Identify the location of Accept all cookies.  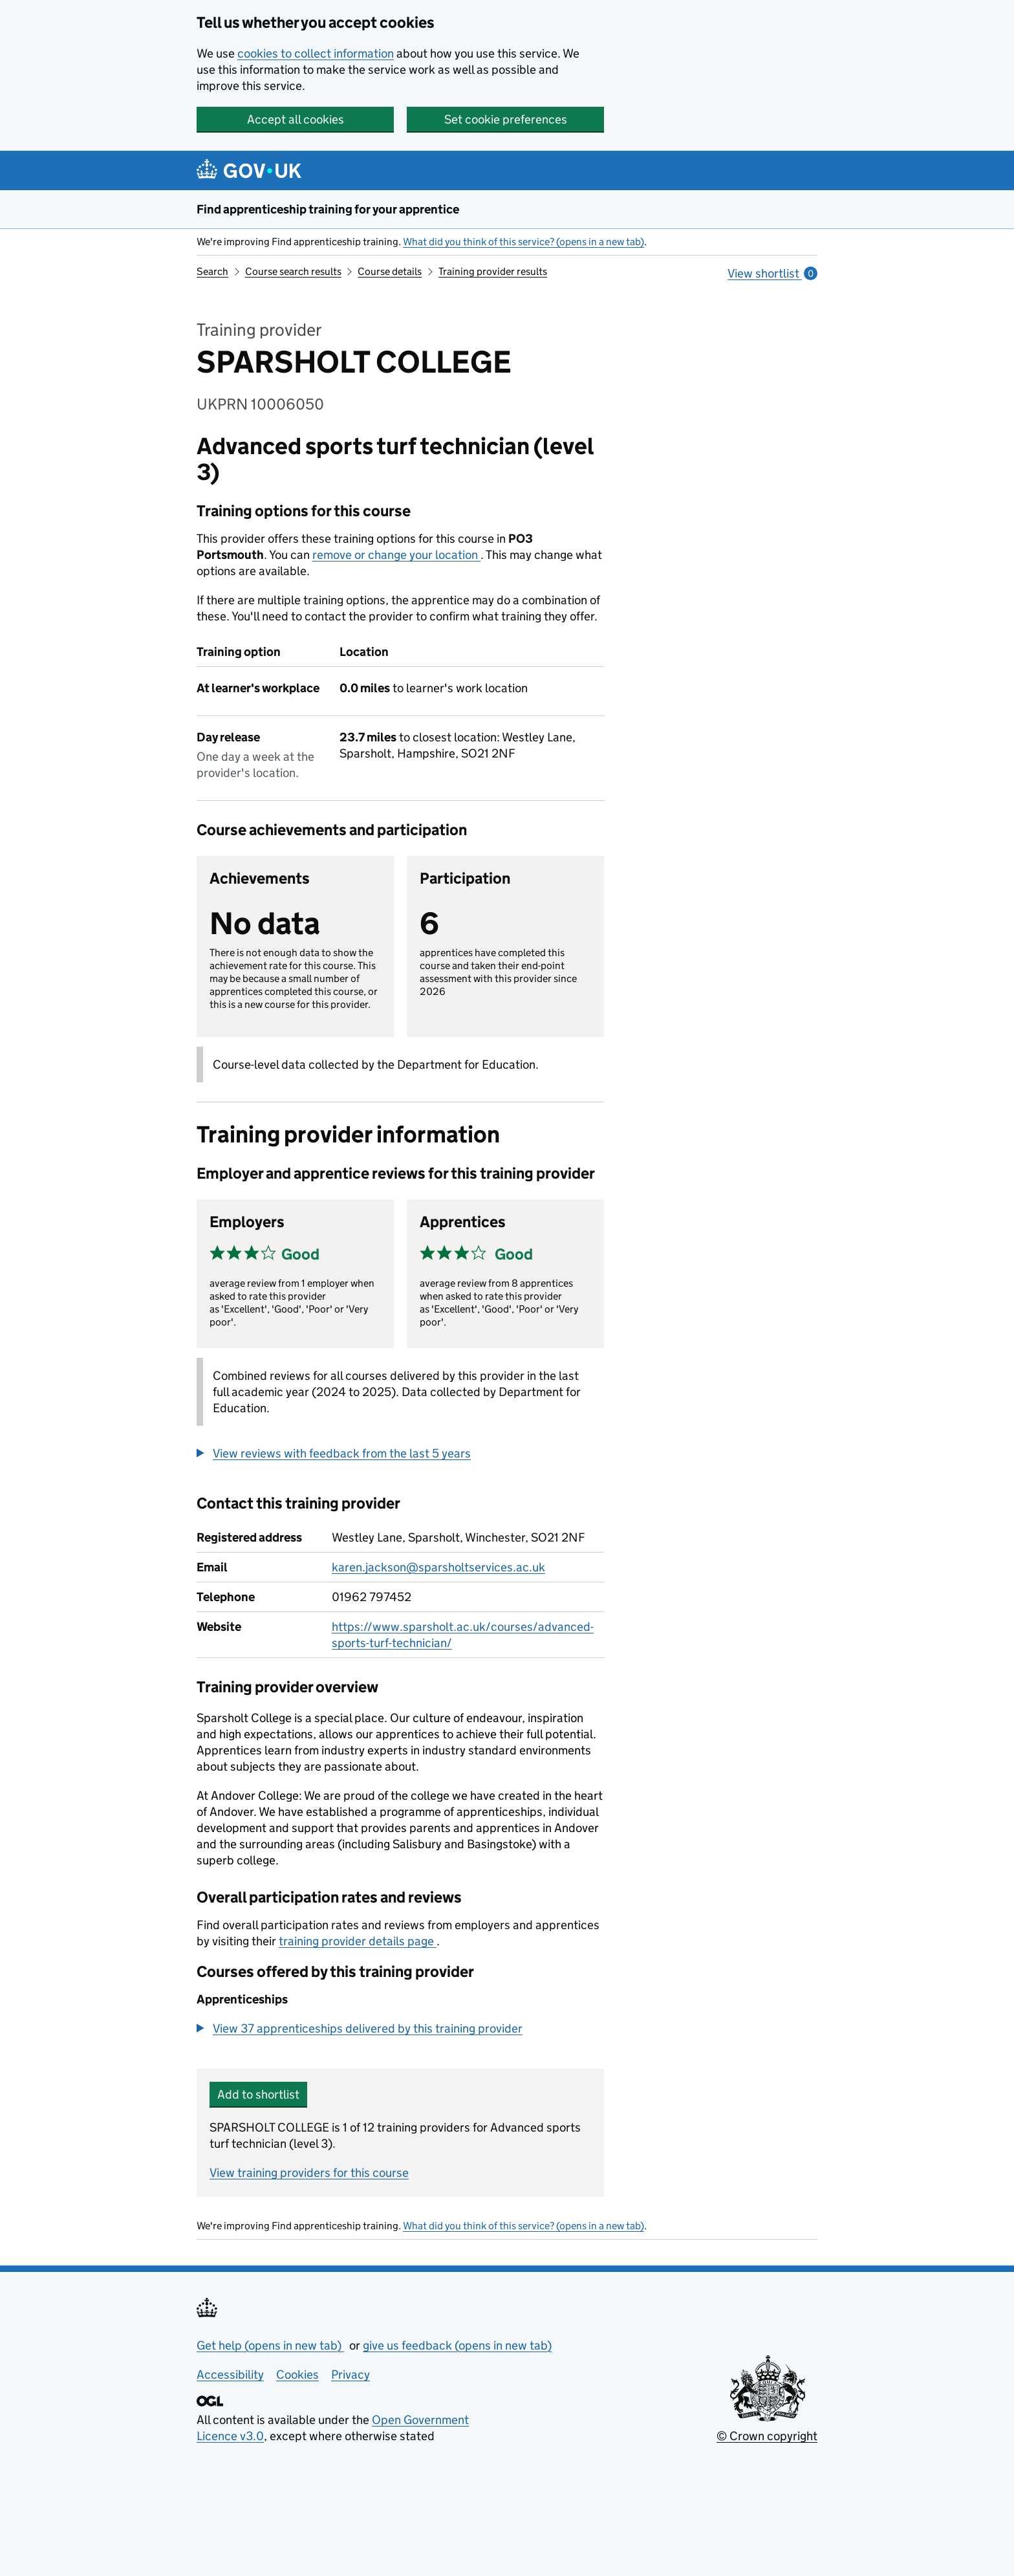
(295, 119).